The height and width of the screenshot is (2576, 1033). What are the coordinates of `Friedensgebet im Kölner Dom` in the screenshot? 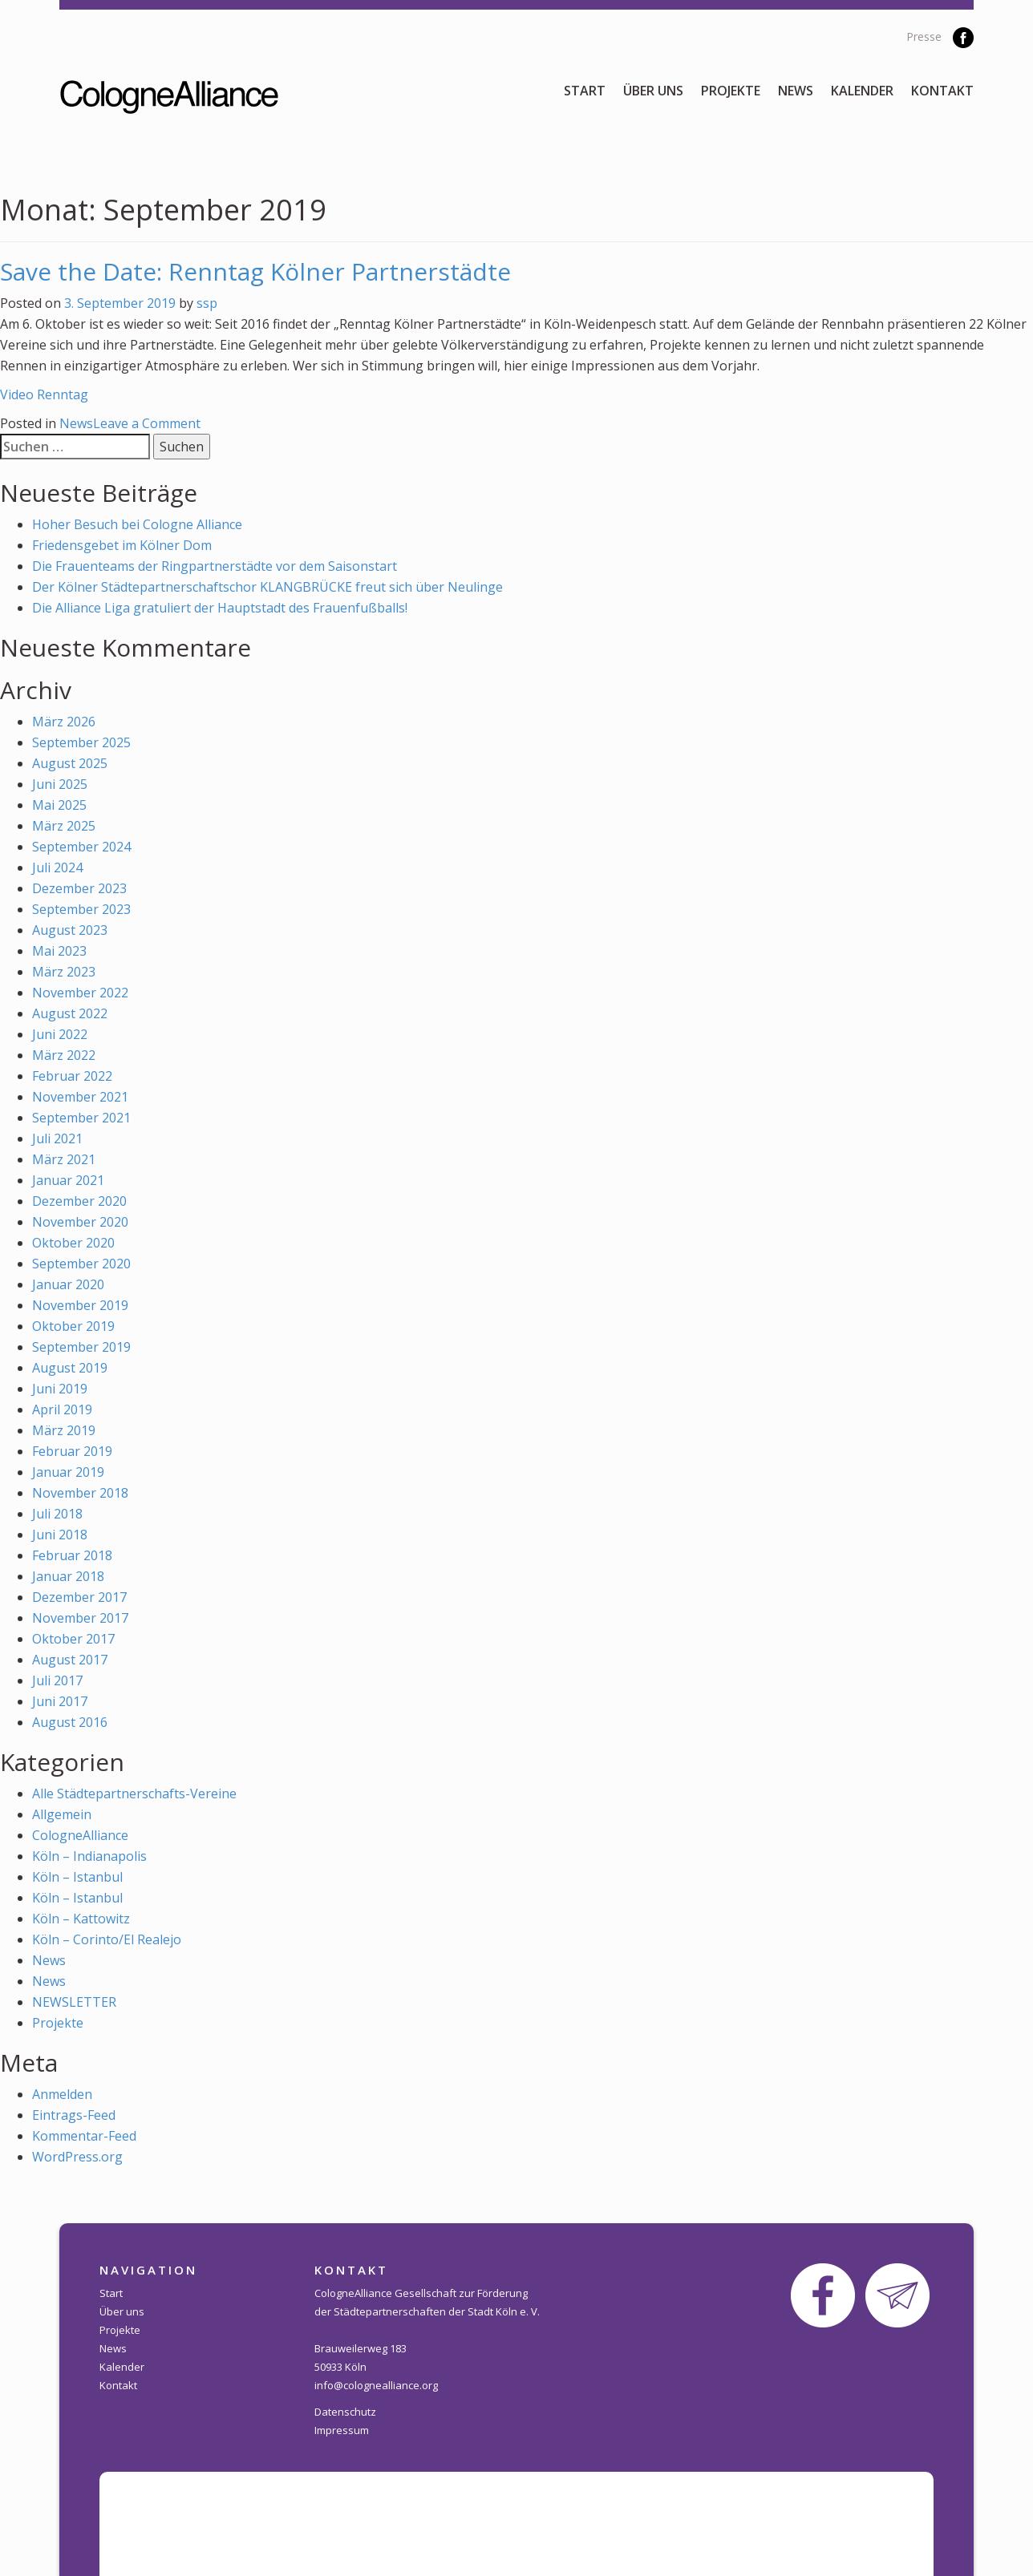 It's located at (122, 545).